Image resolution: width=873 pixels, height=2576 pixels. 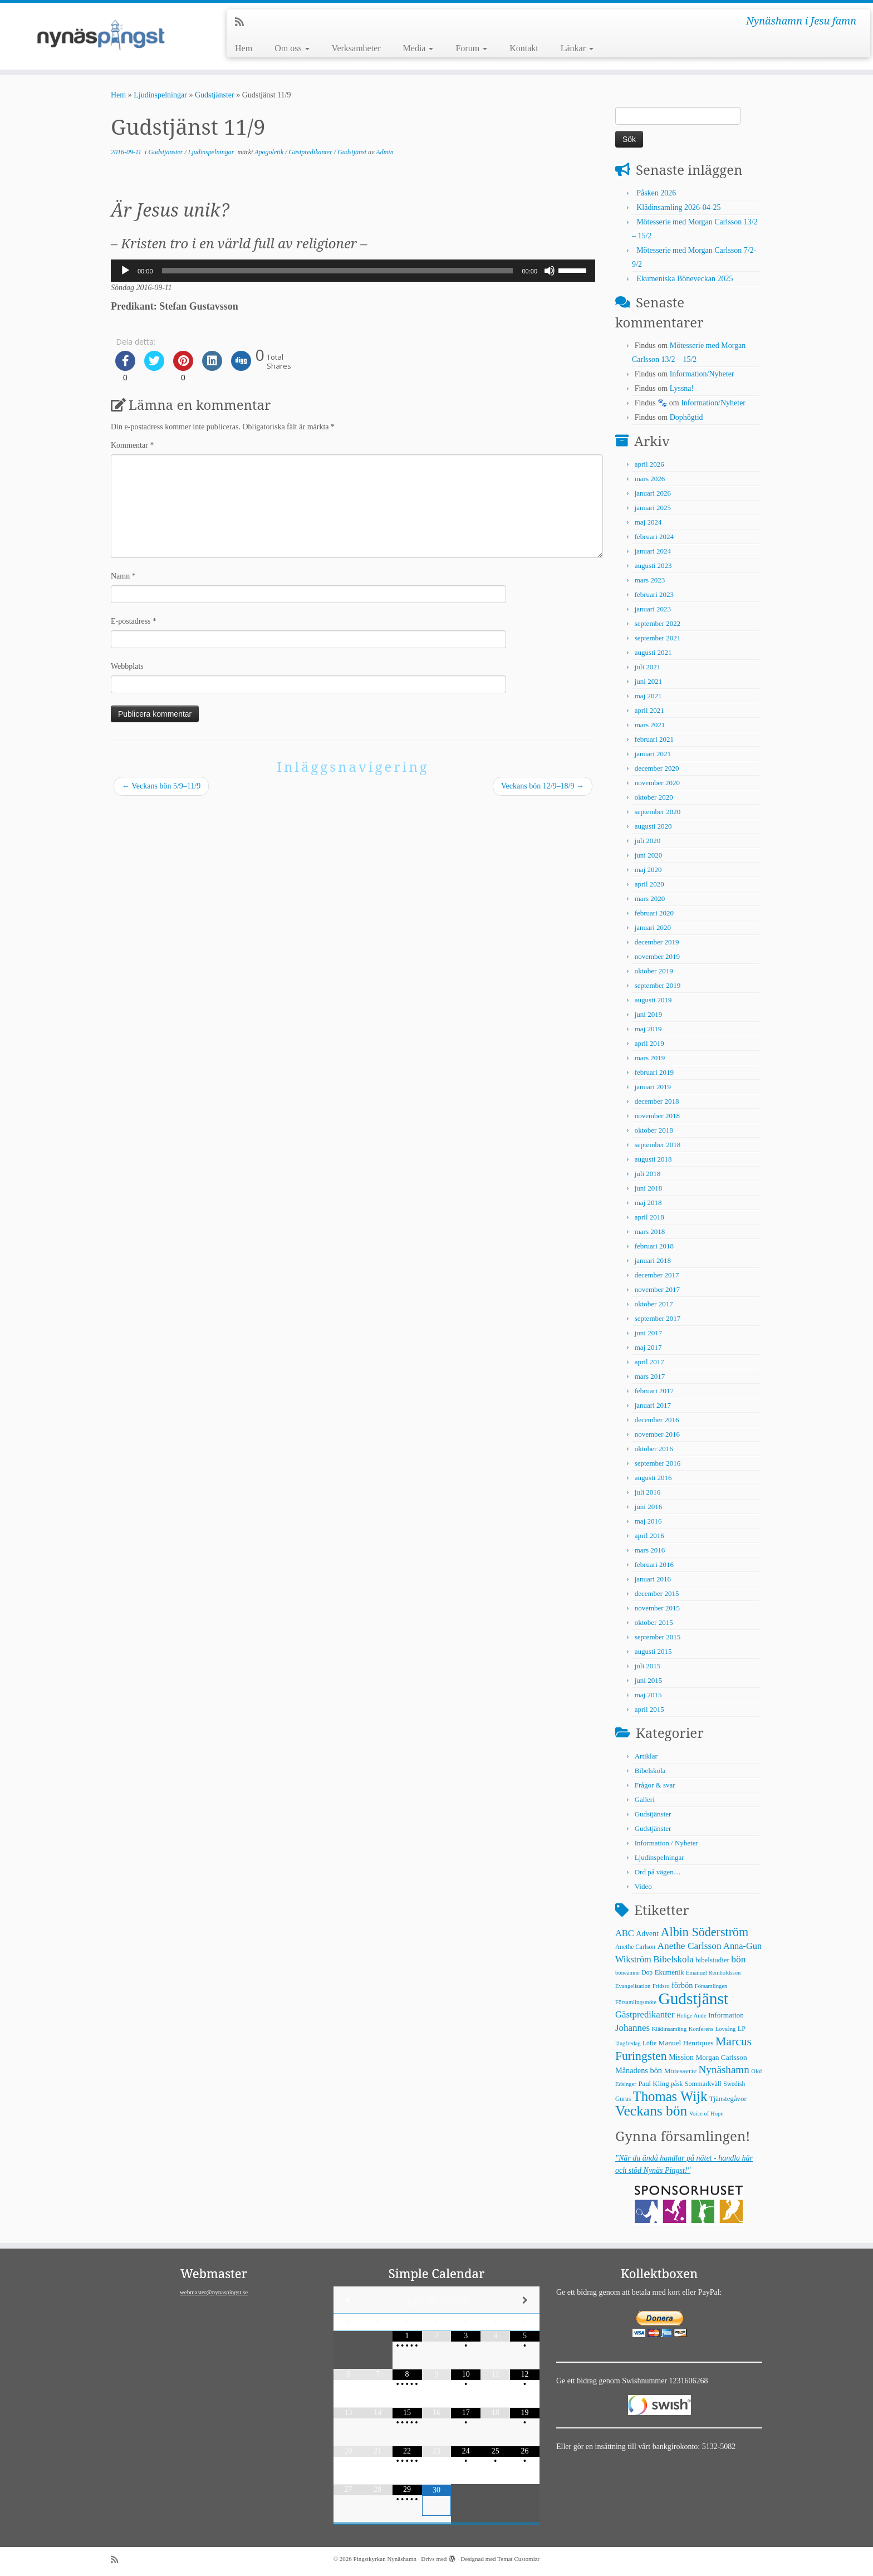 I want to click on februari 2016, so click(x=654, y=1564).